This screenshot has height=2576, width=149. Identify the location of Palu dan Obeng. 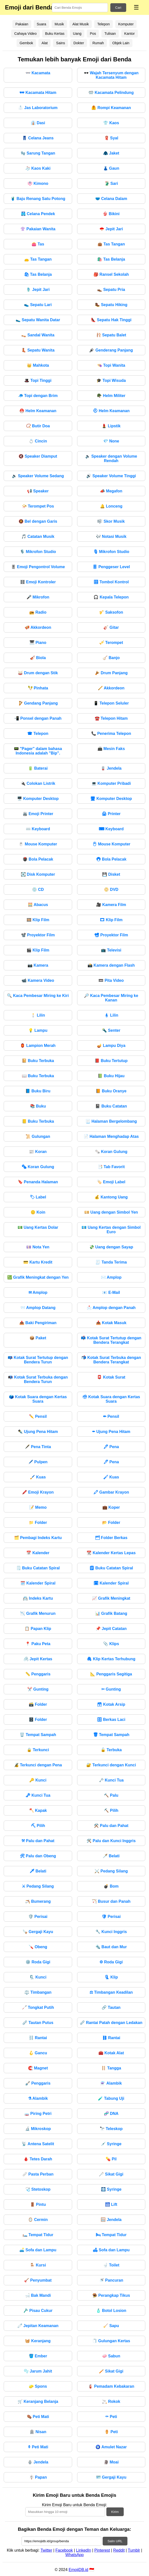
(38, 1856).